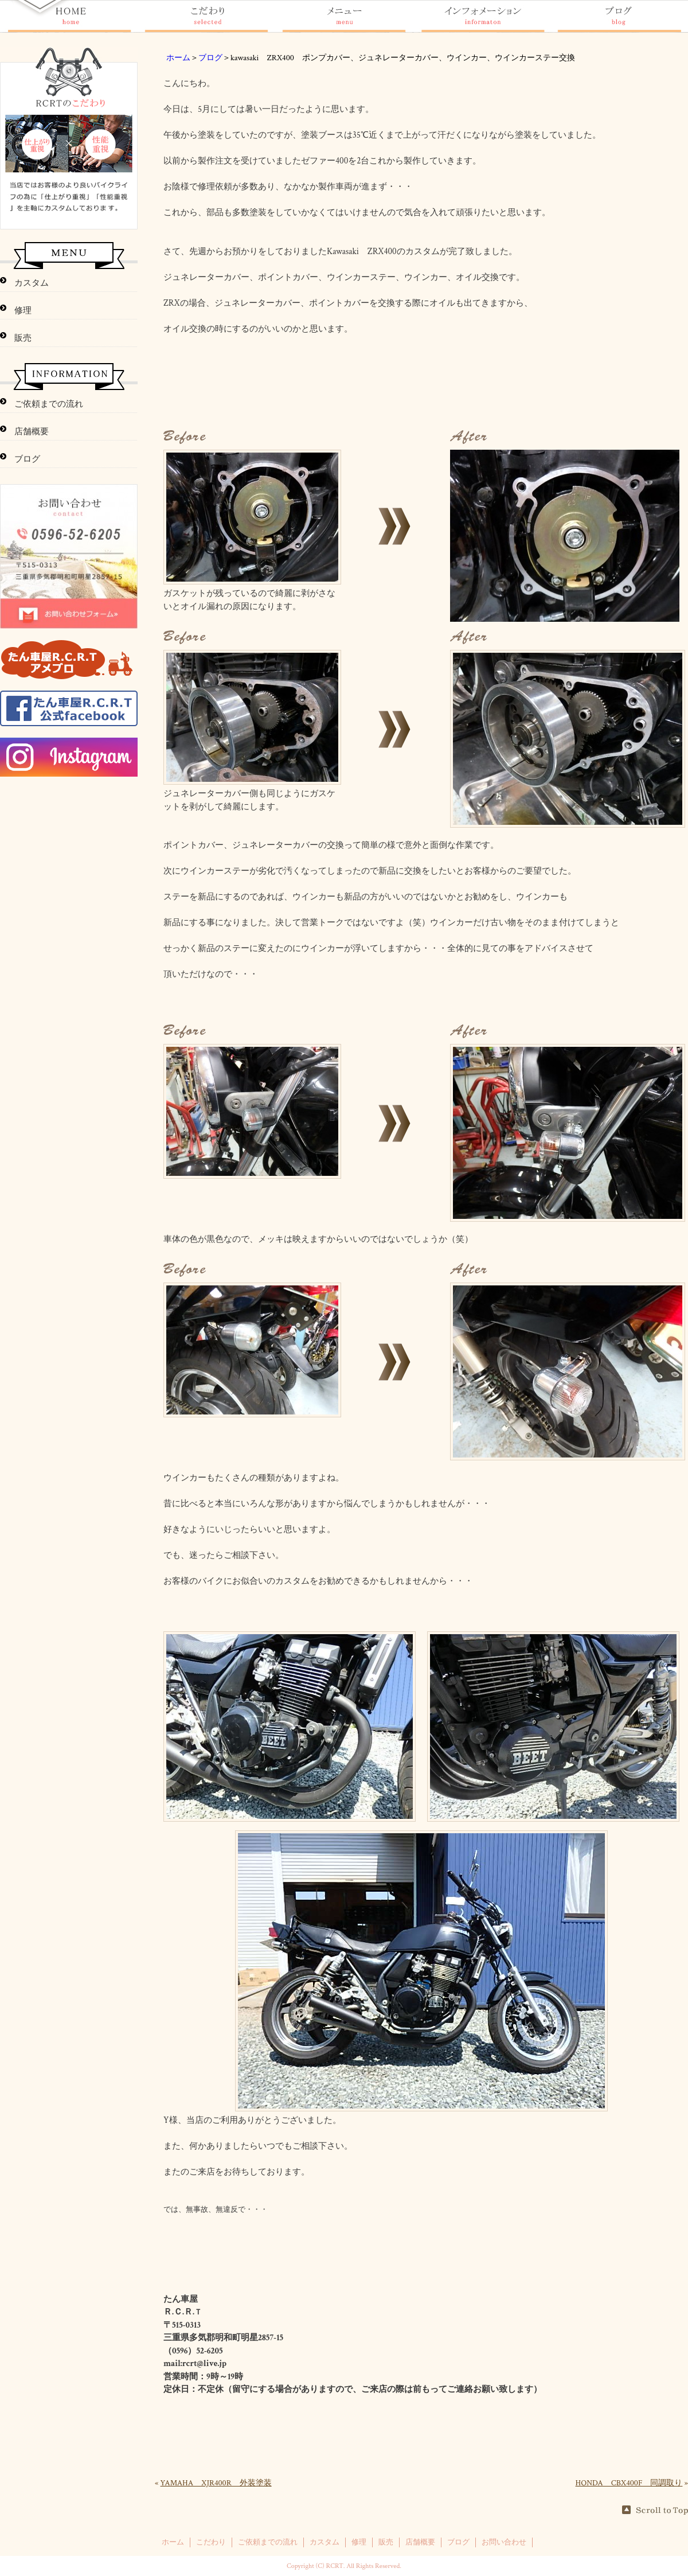  I want to click on ホーム, so click(178, 58).